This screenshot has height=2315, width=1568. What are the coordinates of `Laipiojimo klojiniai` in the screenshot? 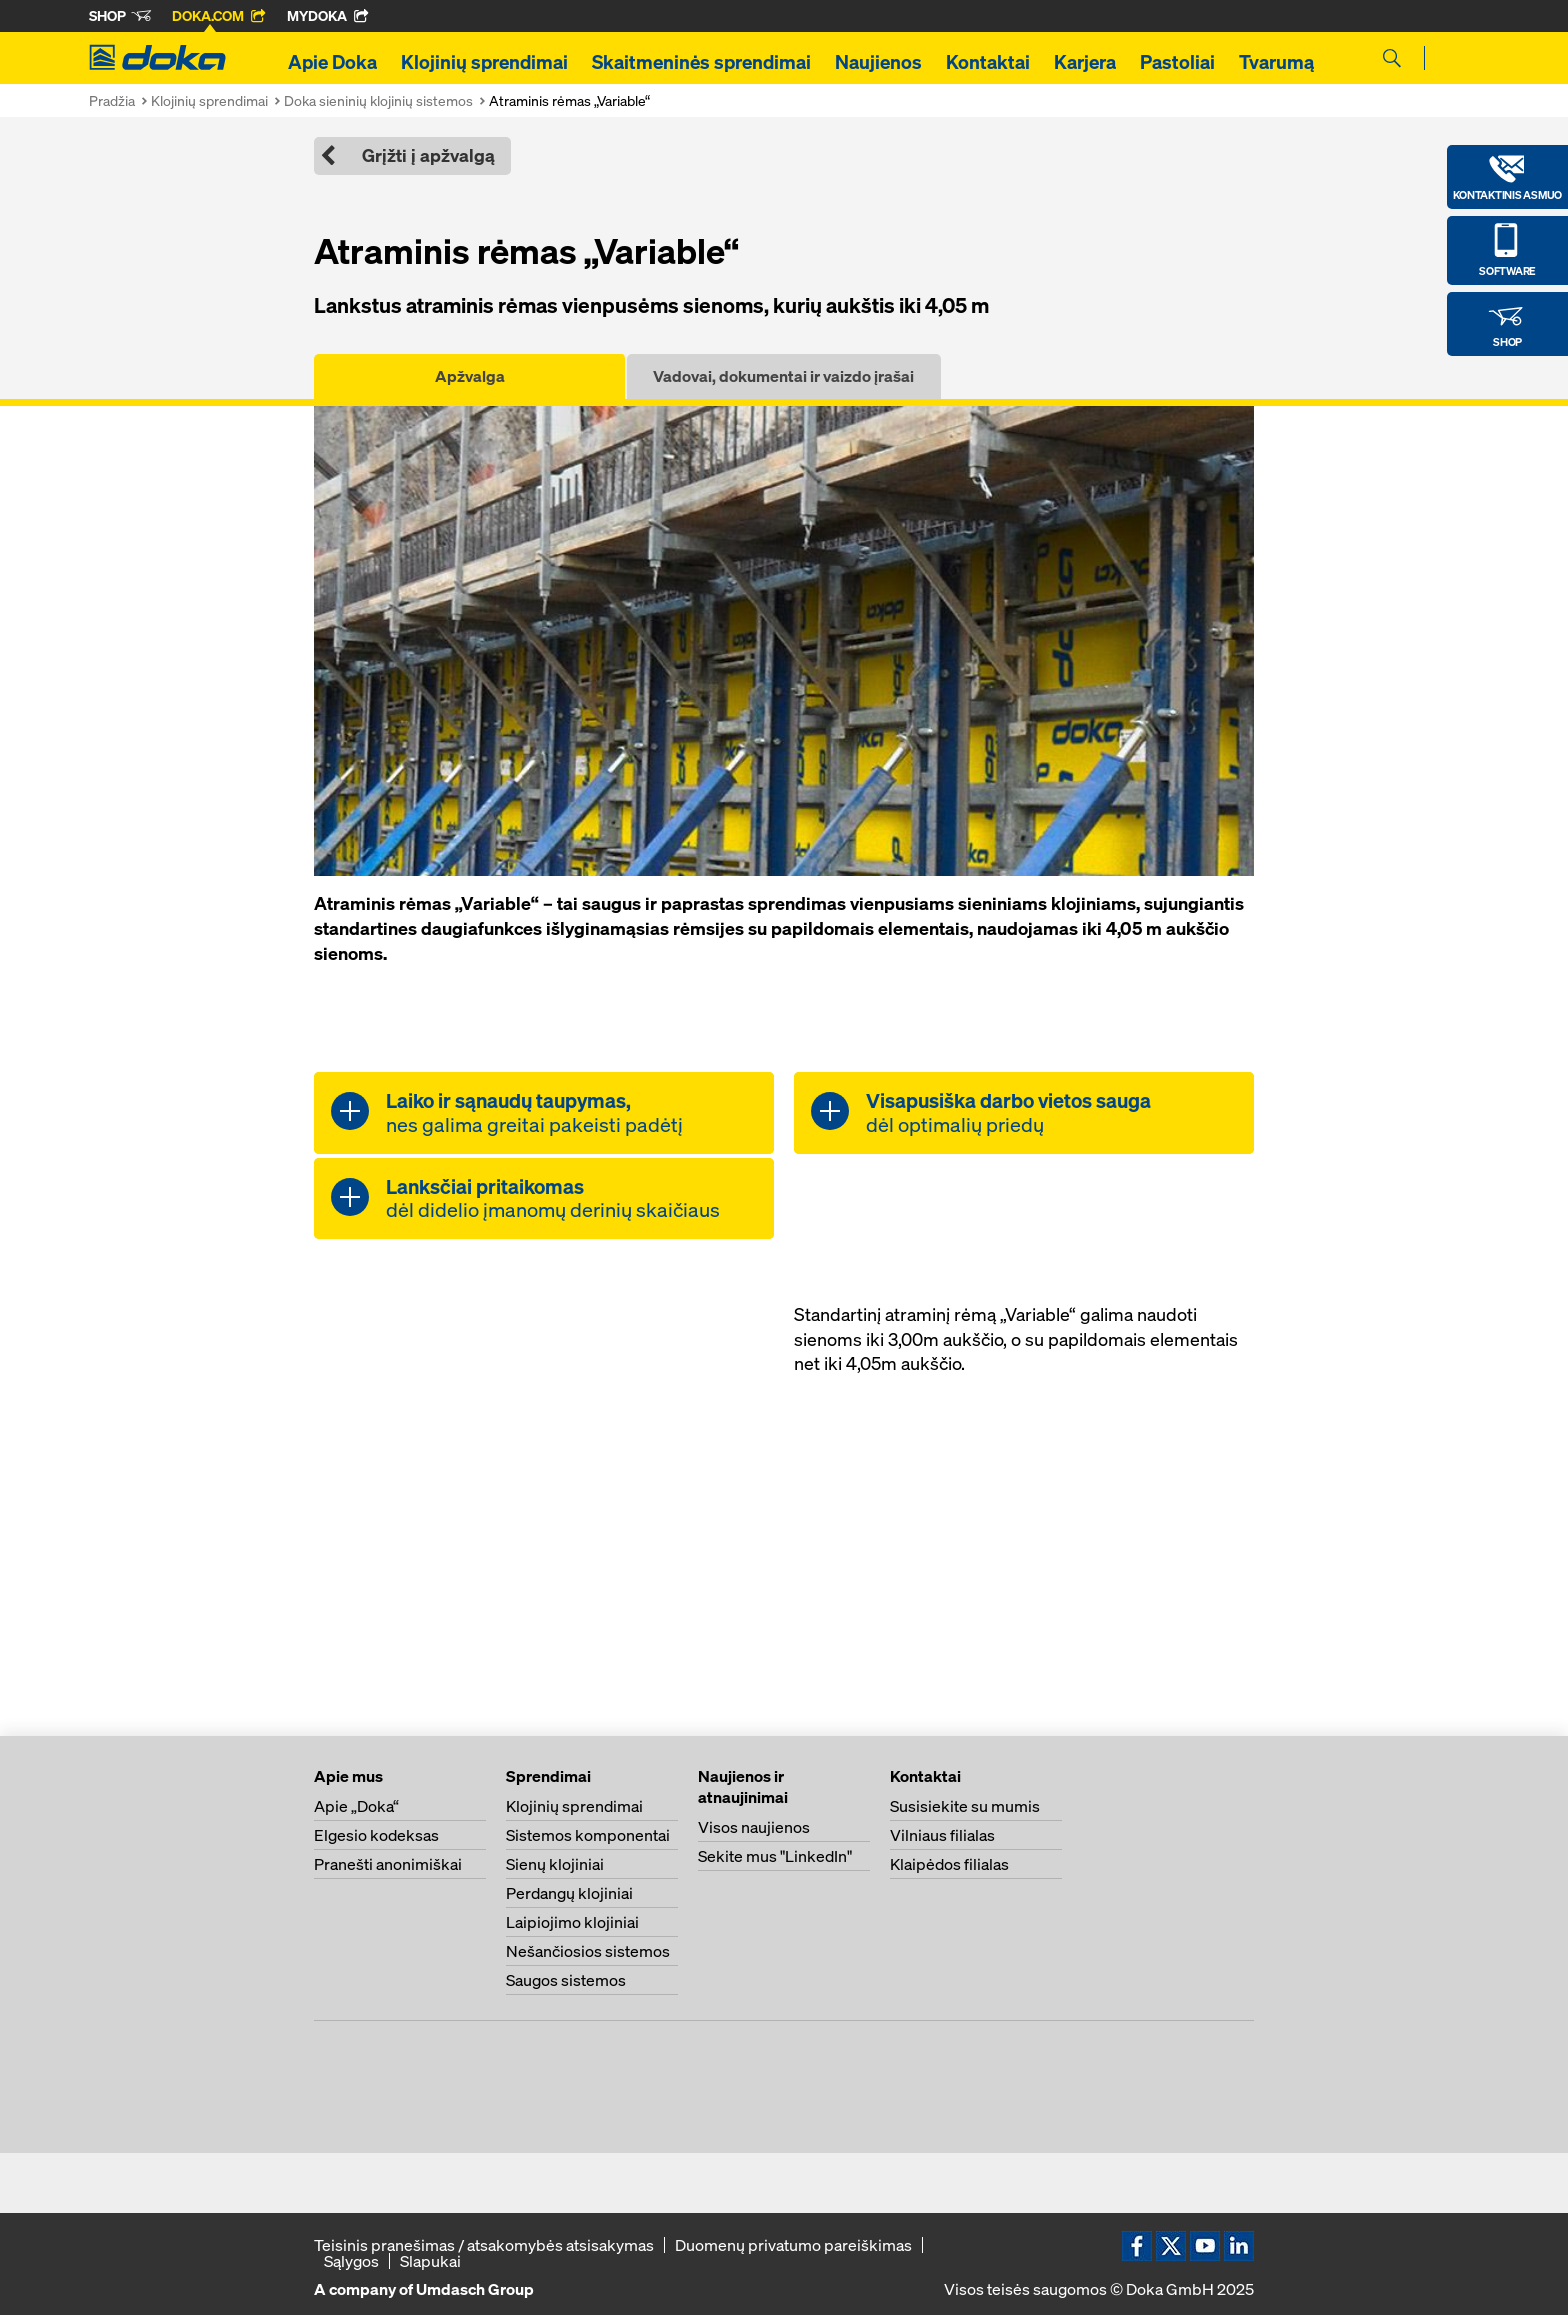 It's located at (572, 1922).